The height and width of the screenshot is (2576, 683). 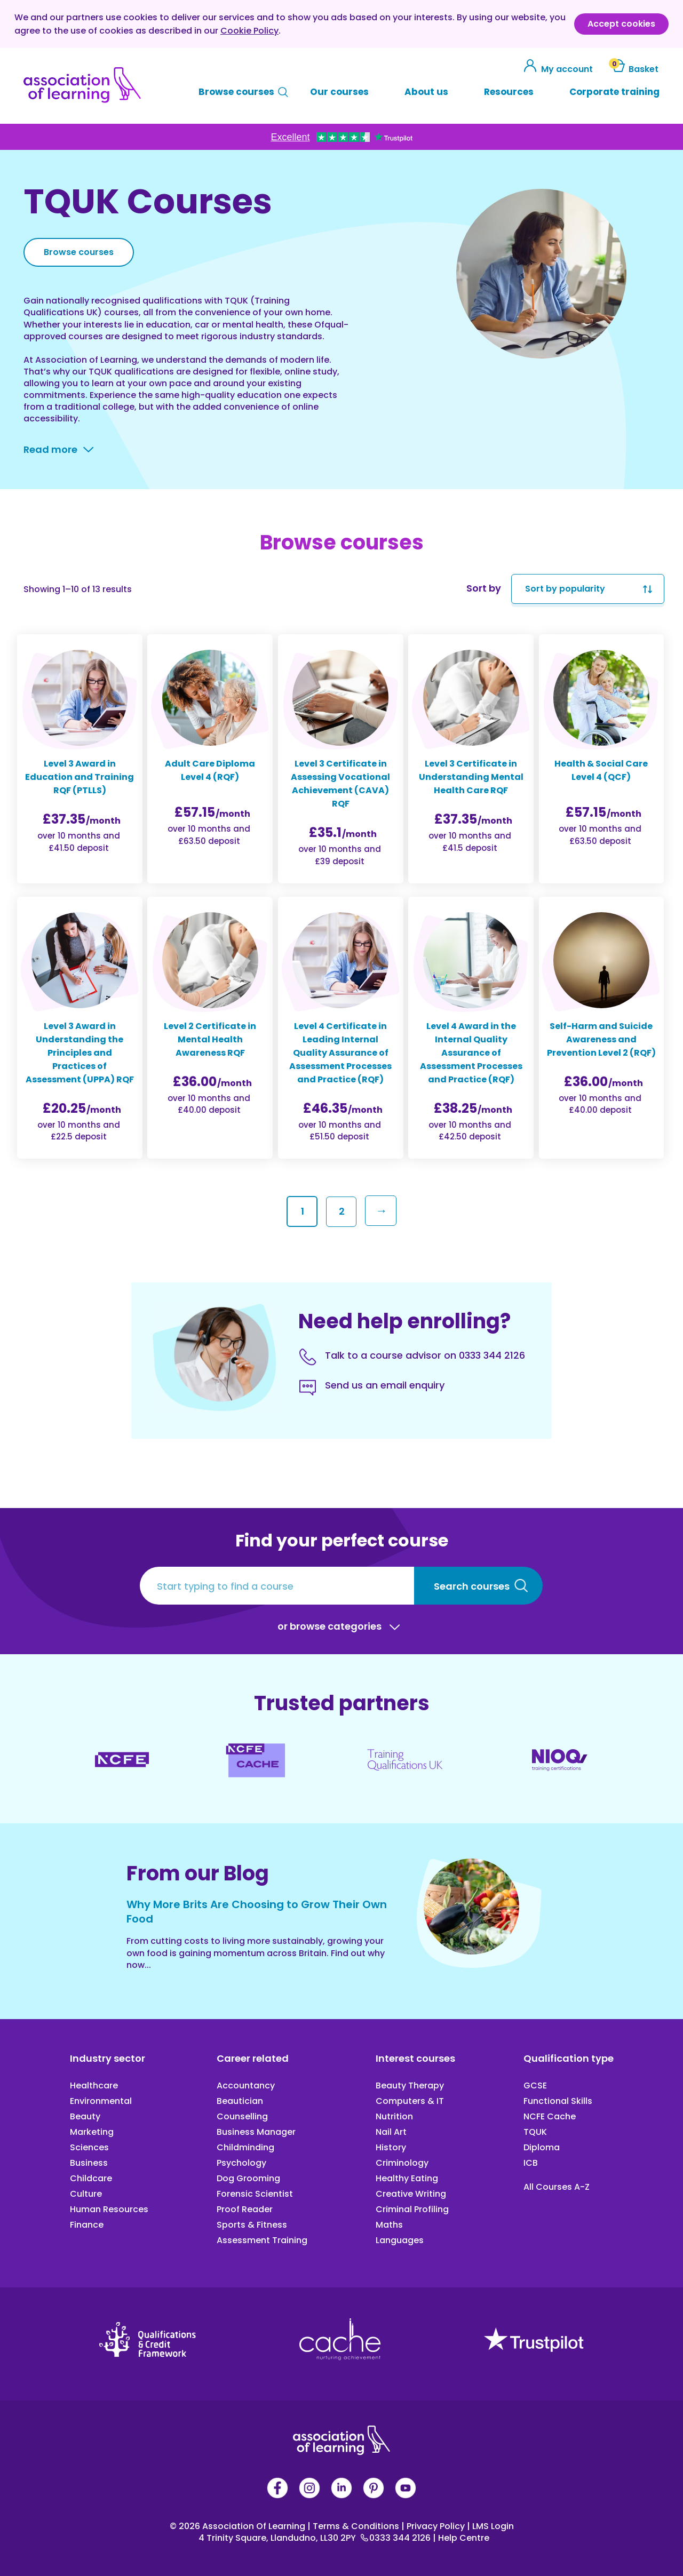 What do you see at coordinates (246, 2085) in the screenshot?
I see `Accountancy` at bounding box center [246, 2085].